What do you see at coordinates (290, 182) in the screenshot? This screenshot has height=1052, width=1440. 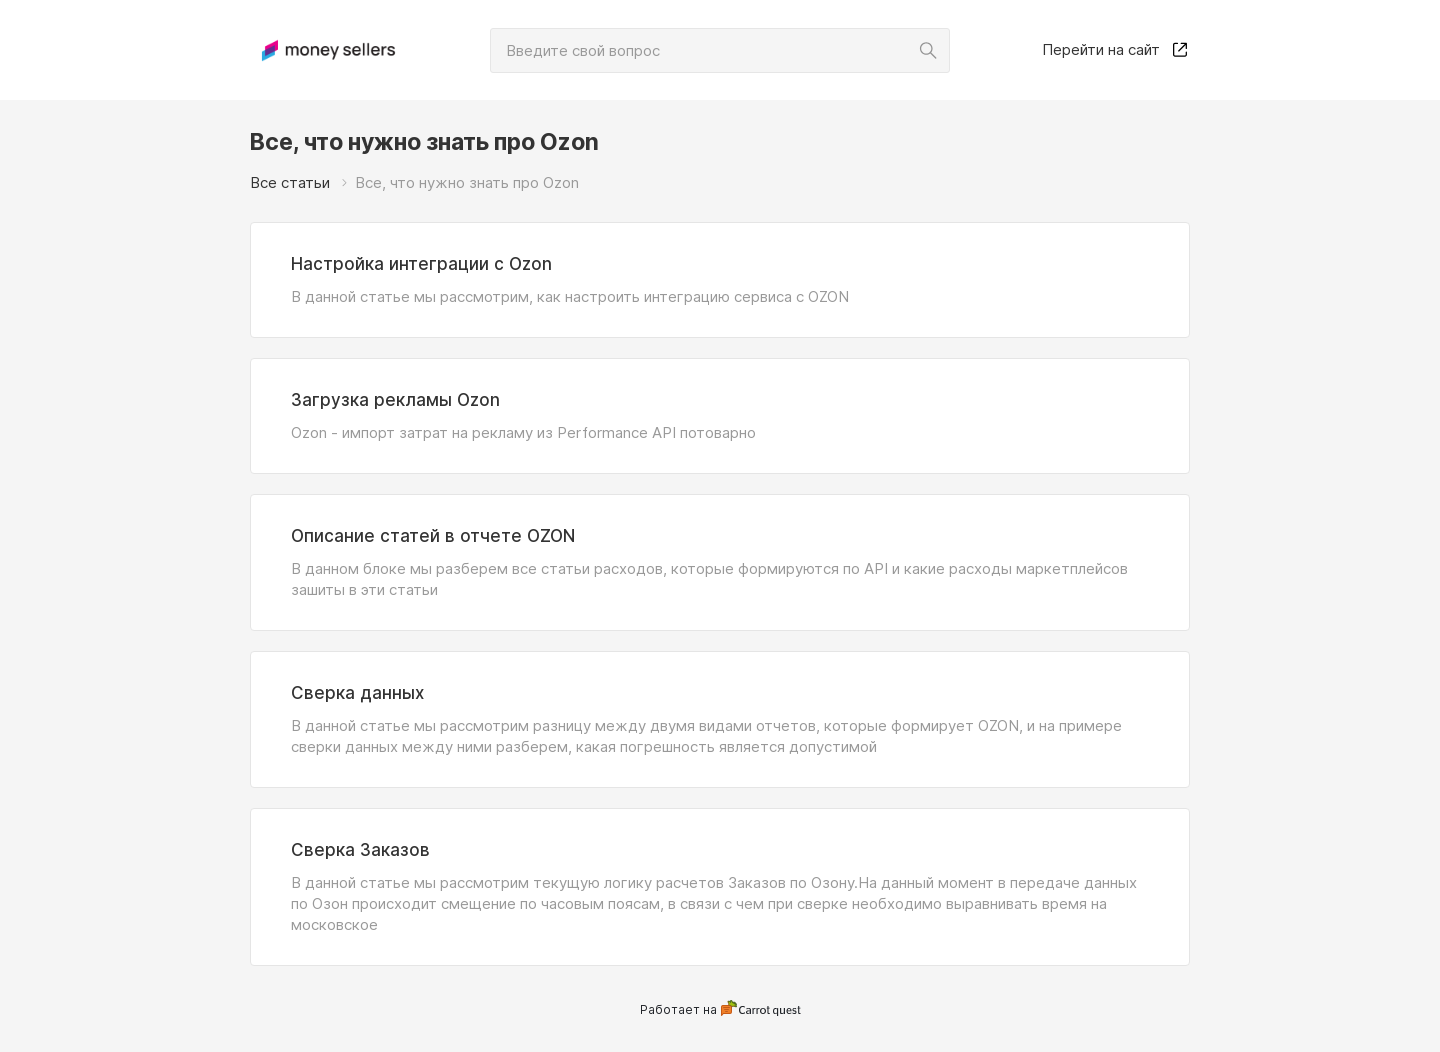 I see `Все статьи` at bounding box center [290, 182].